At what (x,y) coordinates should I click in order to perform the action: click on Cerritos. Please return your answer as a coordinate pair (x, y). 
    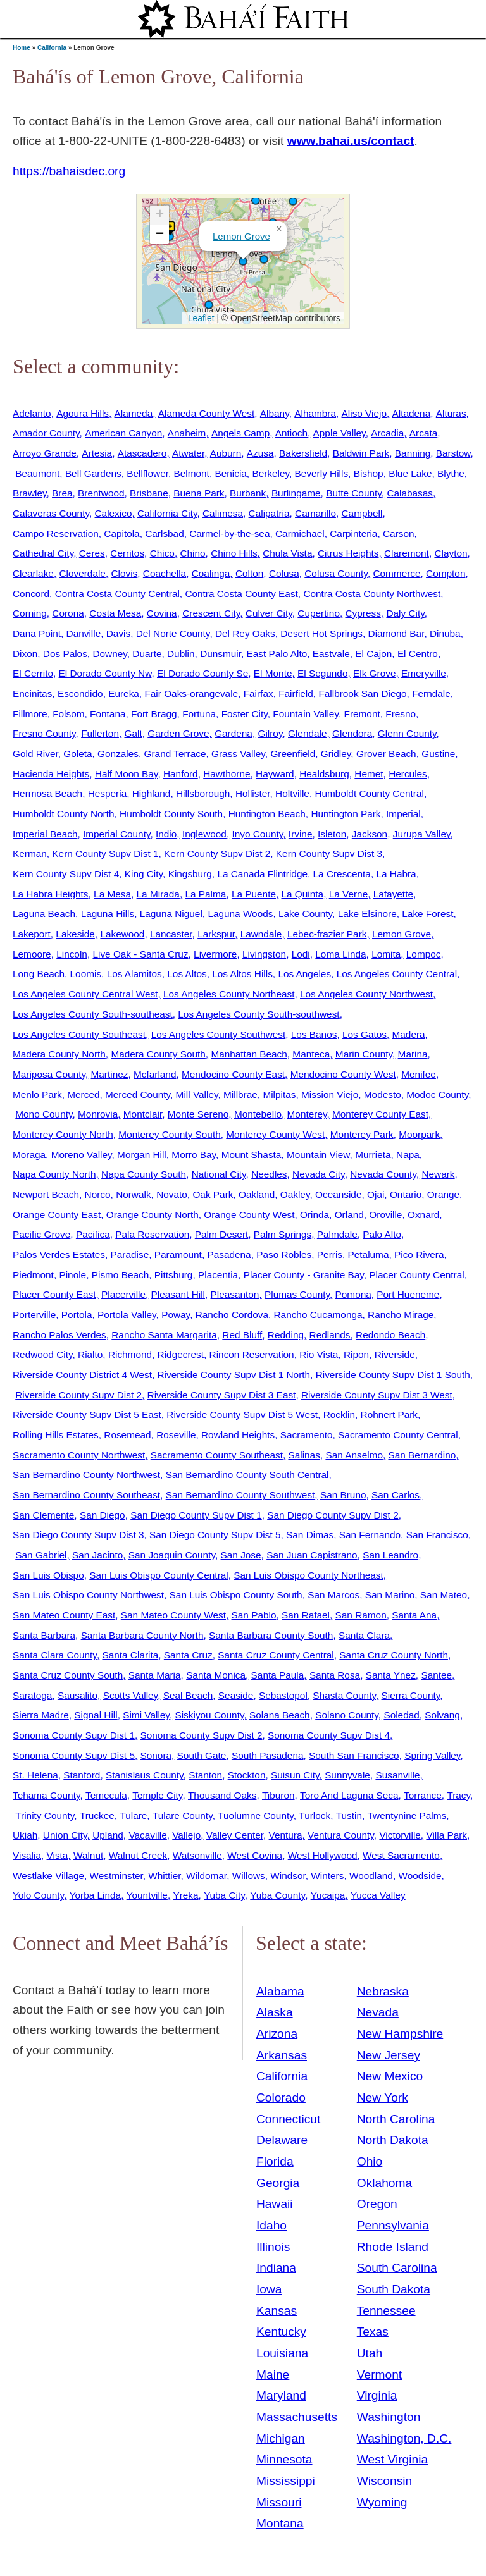
    Looking at the image, I should click on (127, 553).